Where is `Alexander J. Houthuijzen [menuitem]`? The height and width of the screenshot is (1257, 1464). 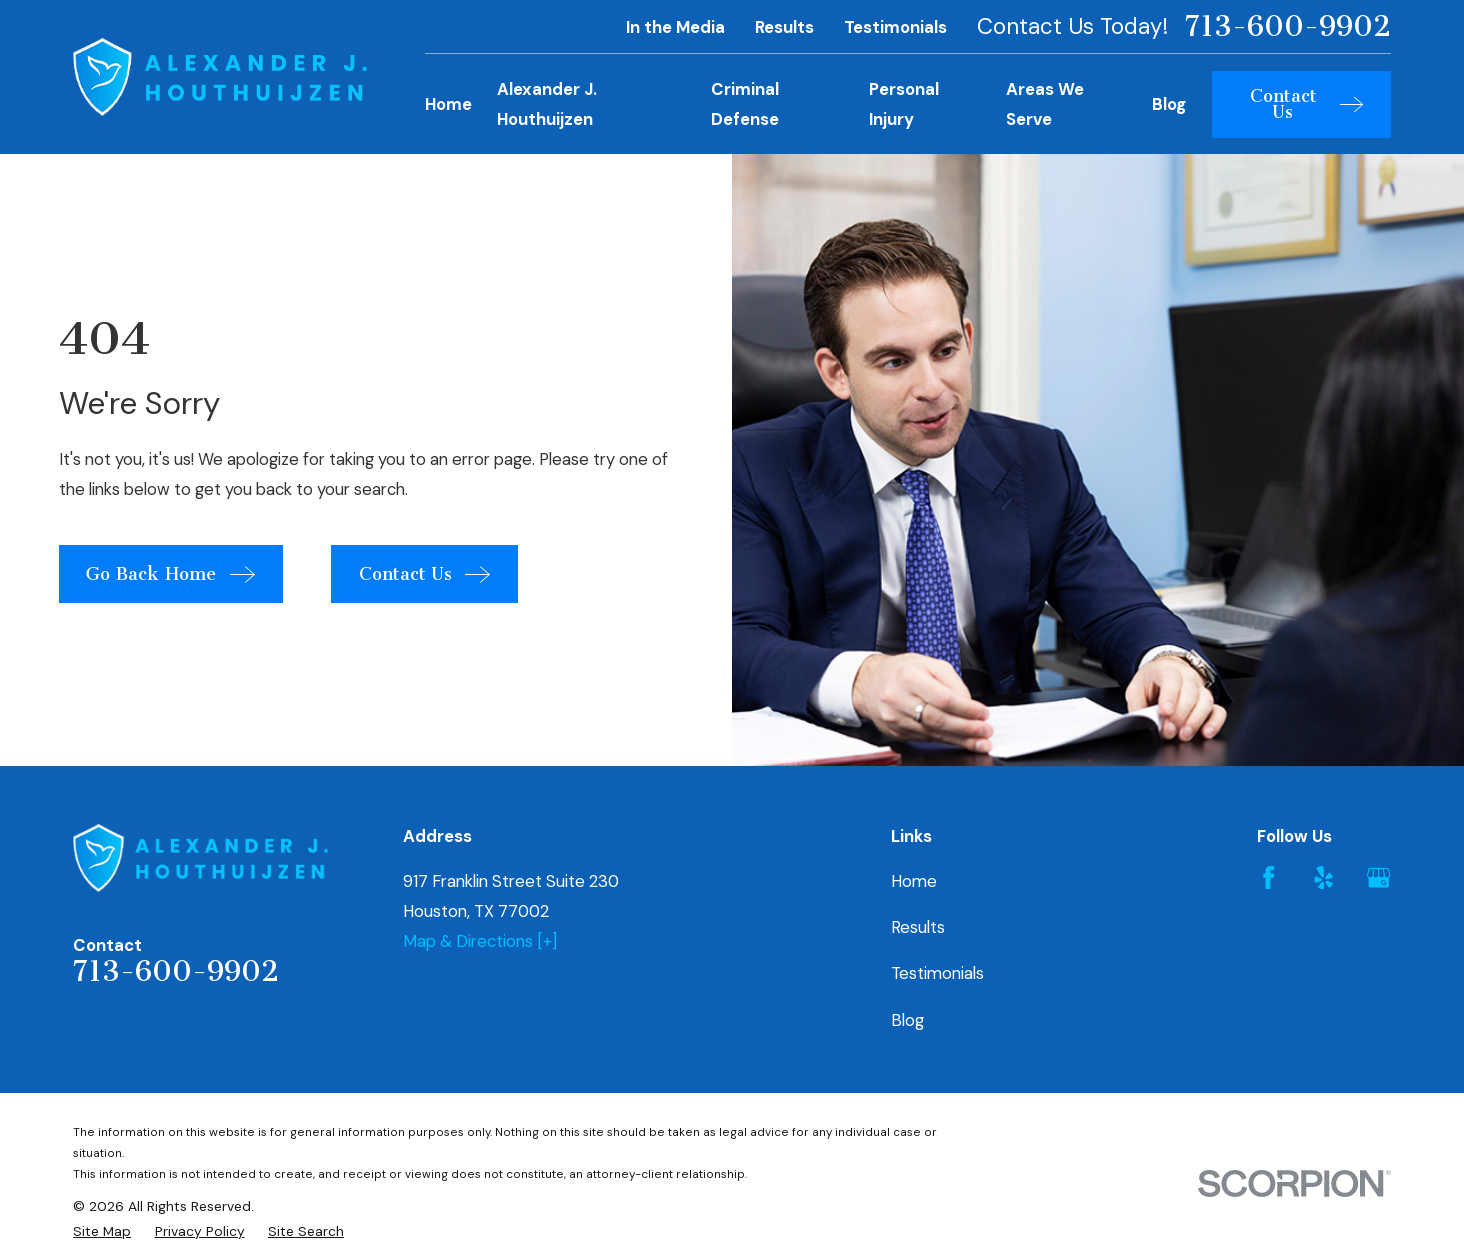 Alexander J. Houthuijzen [menuitem] is located at coordinates (547, 104).